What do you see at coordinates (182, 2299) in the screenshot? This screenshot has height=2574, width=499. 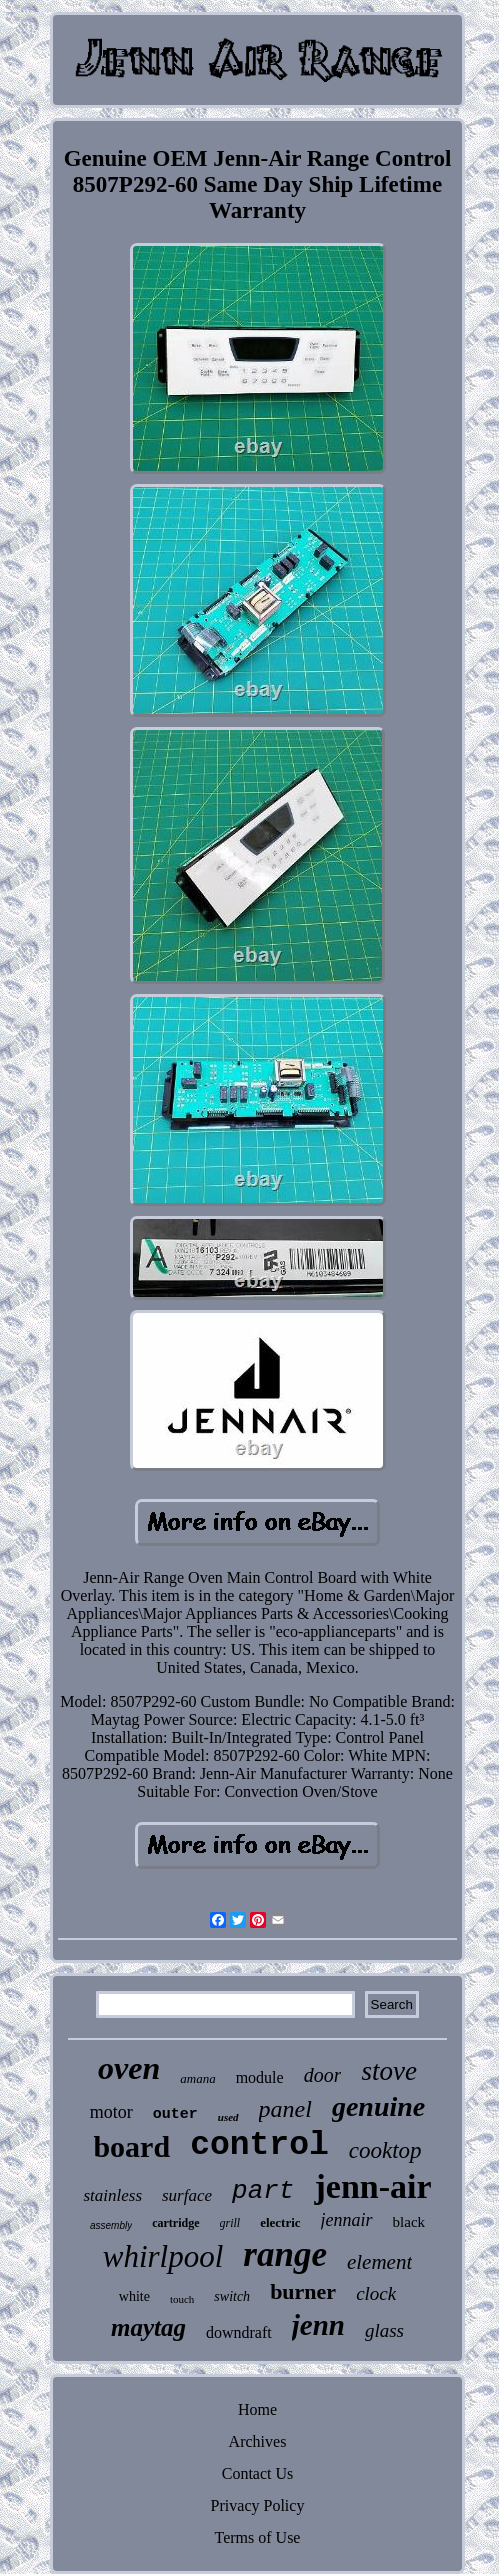 I see `touch` at bounding box center [182, 2299].